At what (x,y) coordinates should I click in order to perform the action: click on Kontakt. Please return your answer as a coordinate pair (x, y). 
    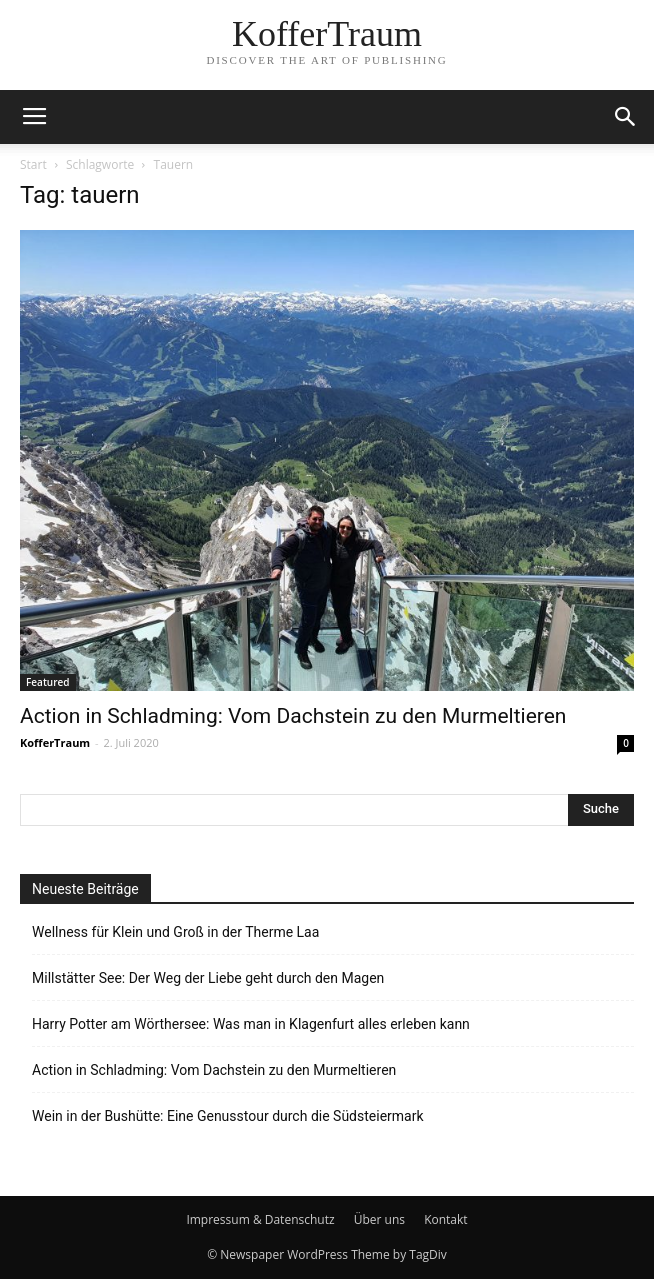
    Looking at the image, I should click on (445, 1219).